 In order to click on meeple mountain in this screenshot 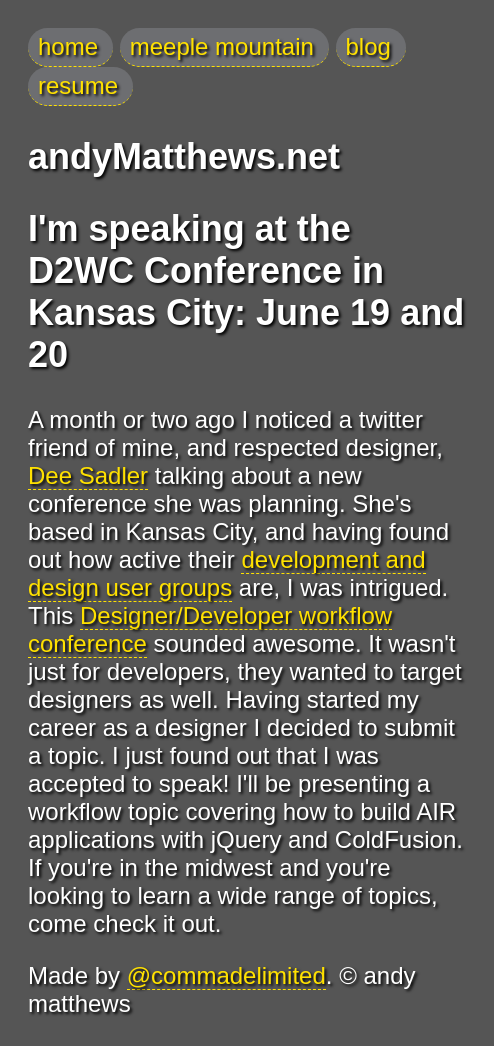, I will do `click(222, 46)`.